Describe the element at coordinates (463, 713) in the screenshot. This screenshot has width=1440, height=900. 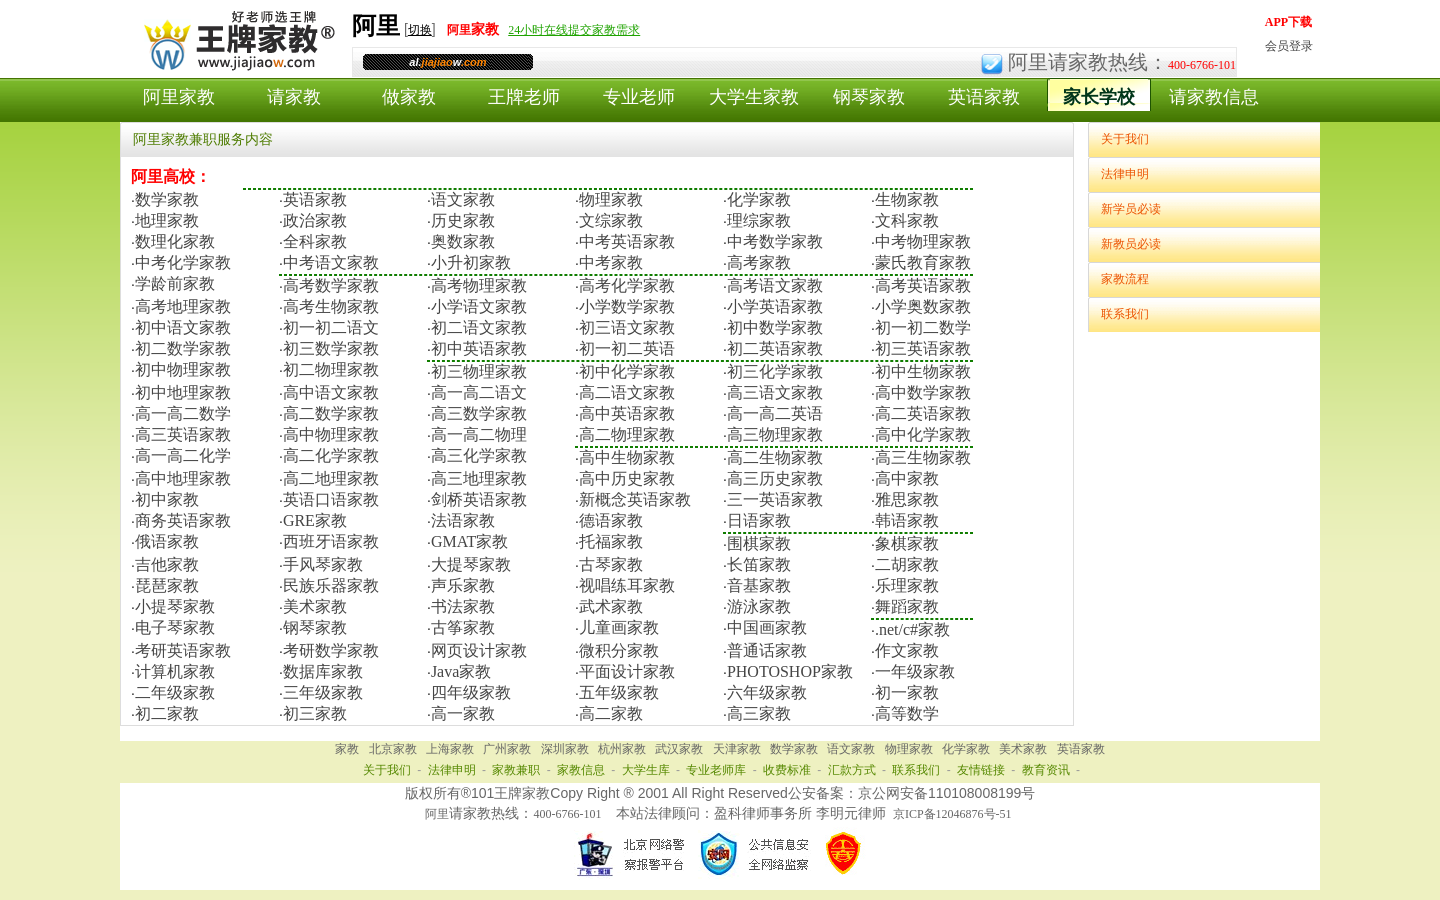
I see `高一家教` at that location.